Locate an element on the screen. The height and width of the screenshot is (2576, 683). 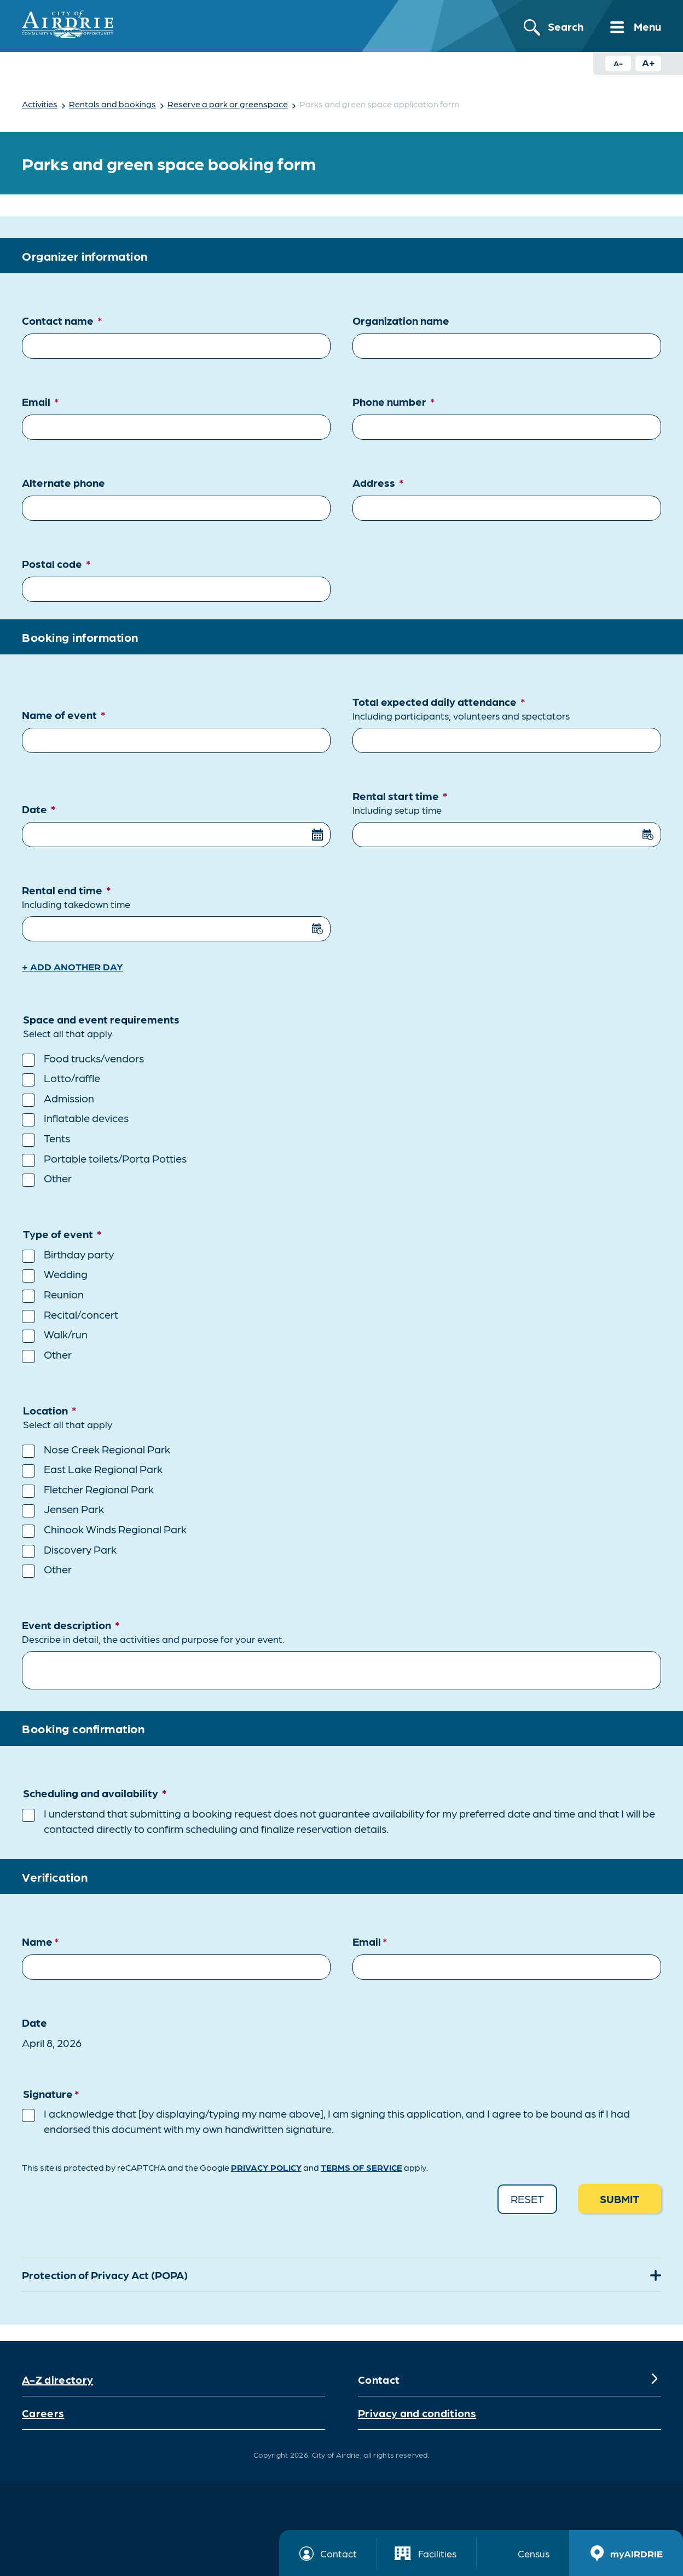
Admission is located at coordinates (69, 1098).